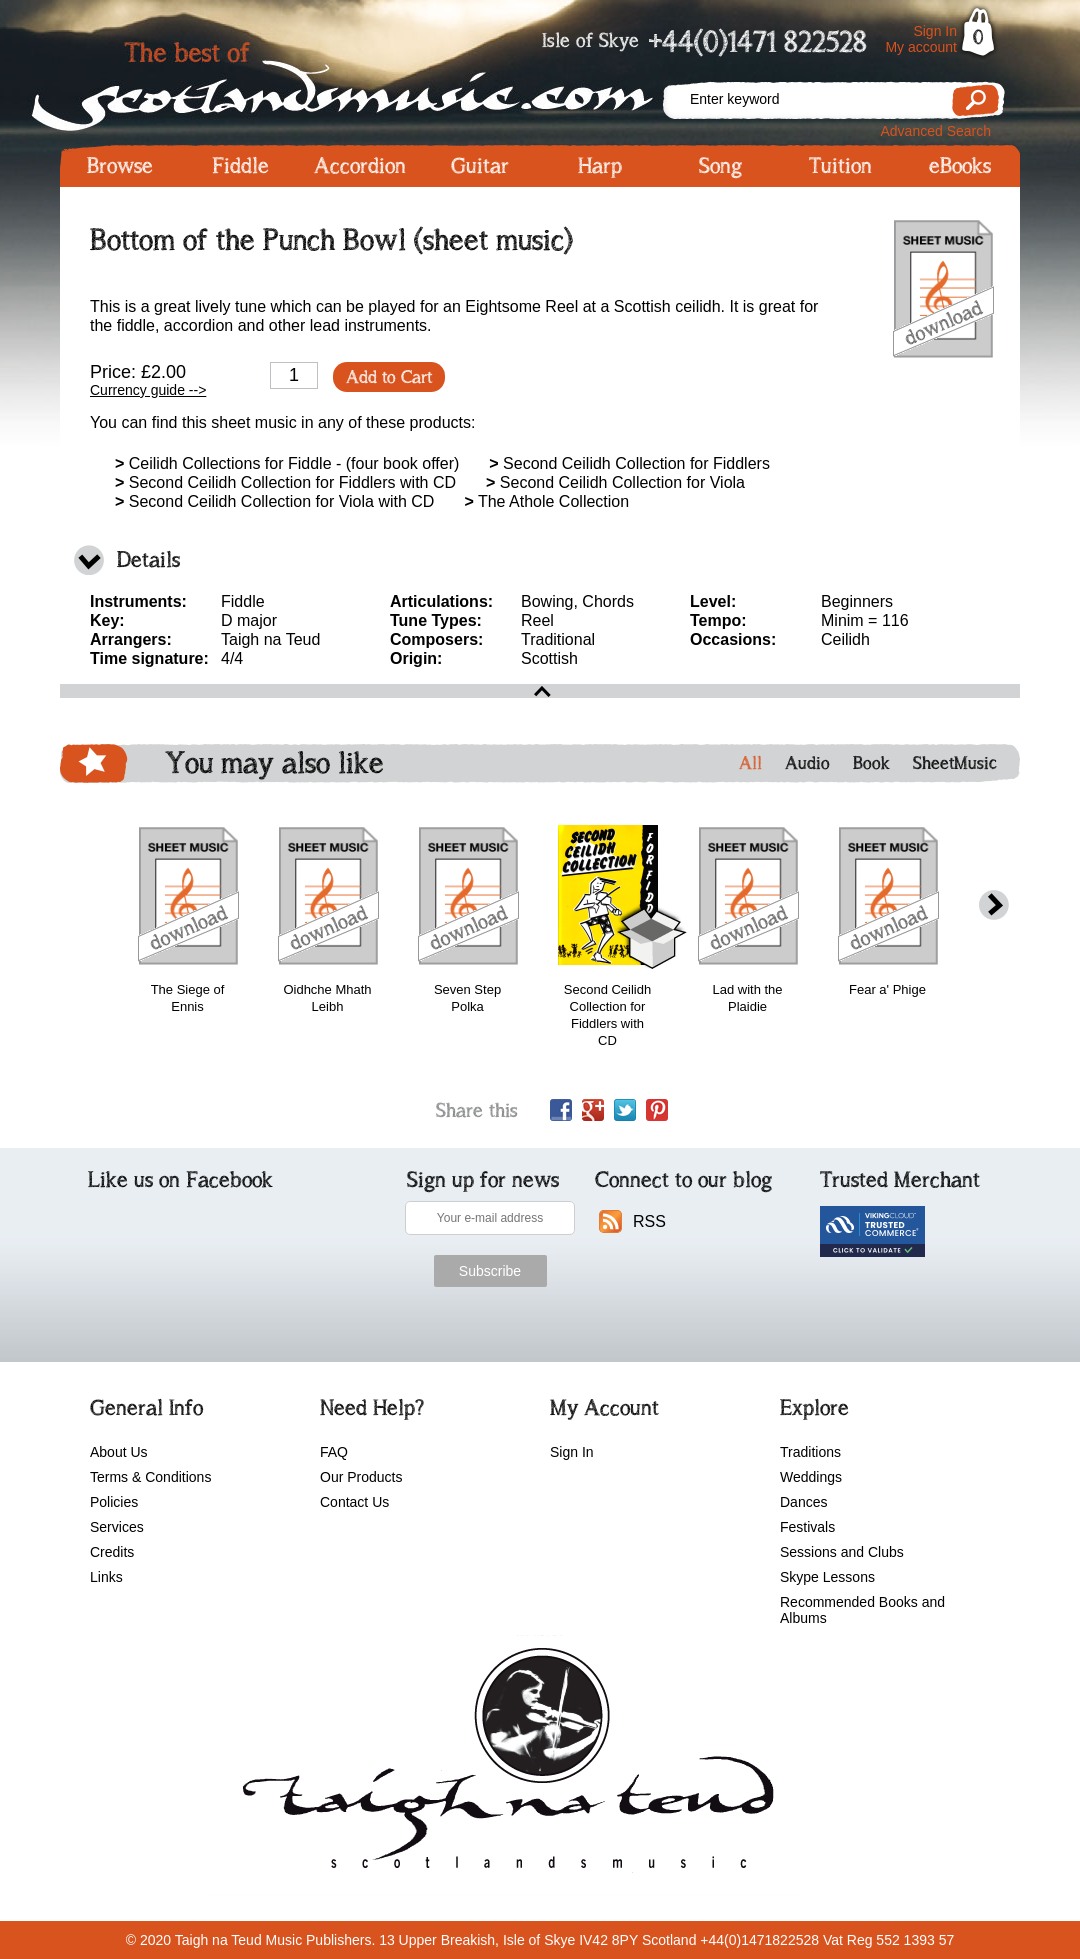 This screenshot has height=1959, width=1080. What do you see at coordinates (354, 1502) in the screenshot?
I see `Contact Us` at bounding box center [354, 1502].